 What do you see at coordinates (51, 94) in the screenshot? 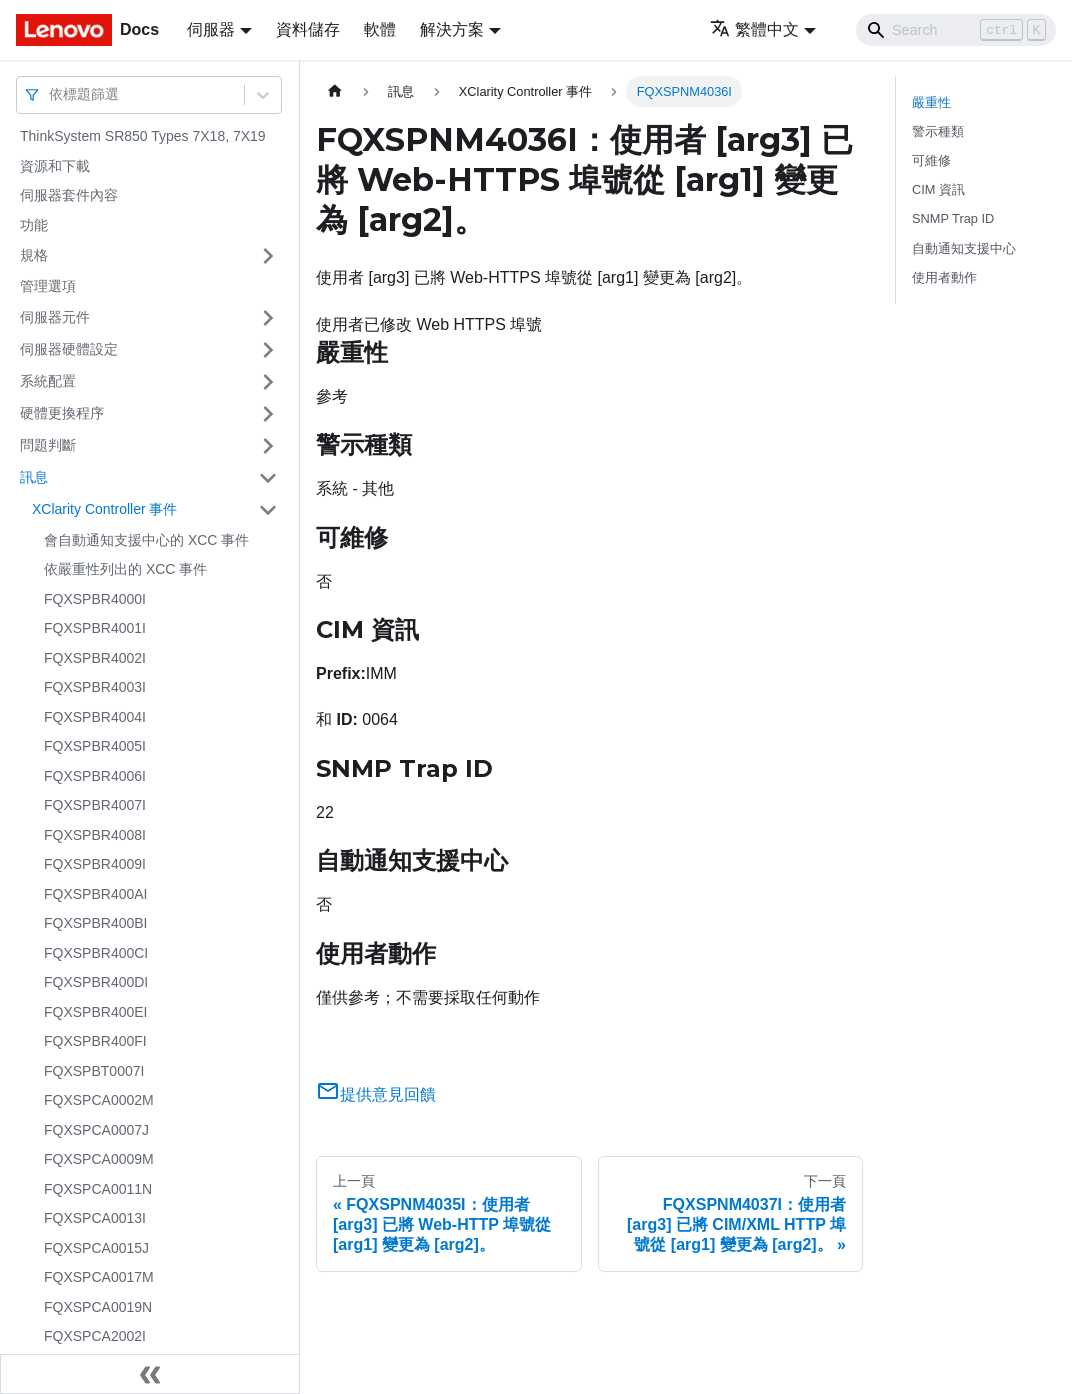
I see `[combobox]` at bounding box center [51, 94].